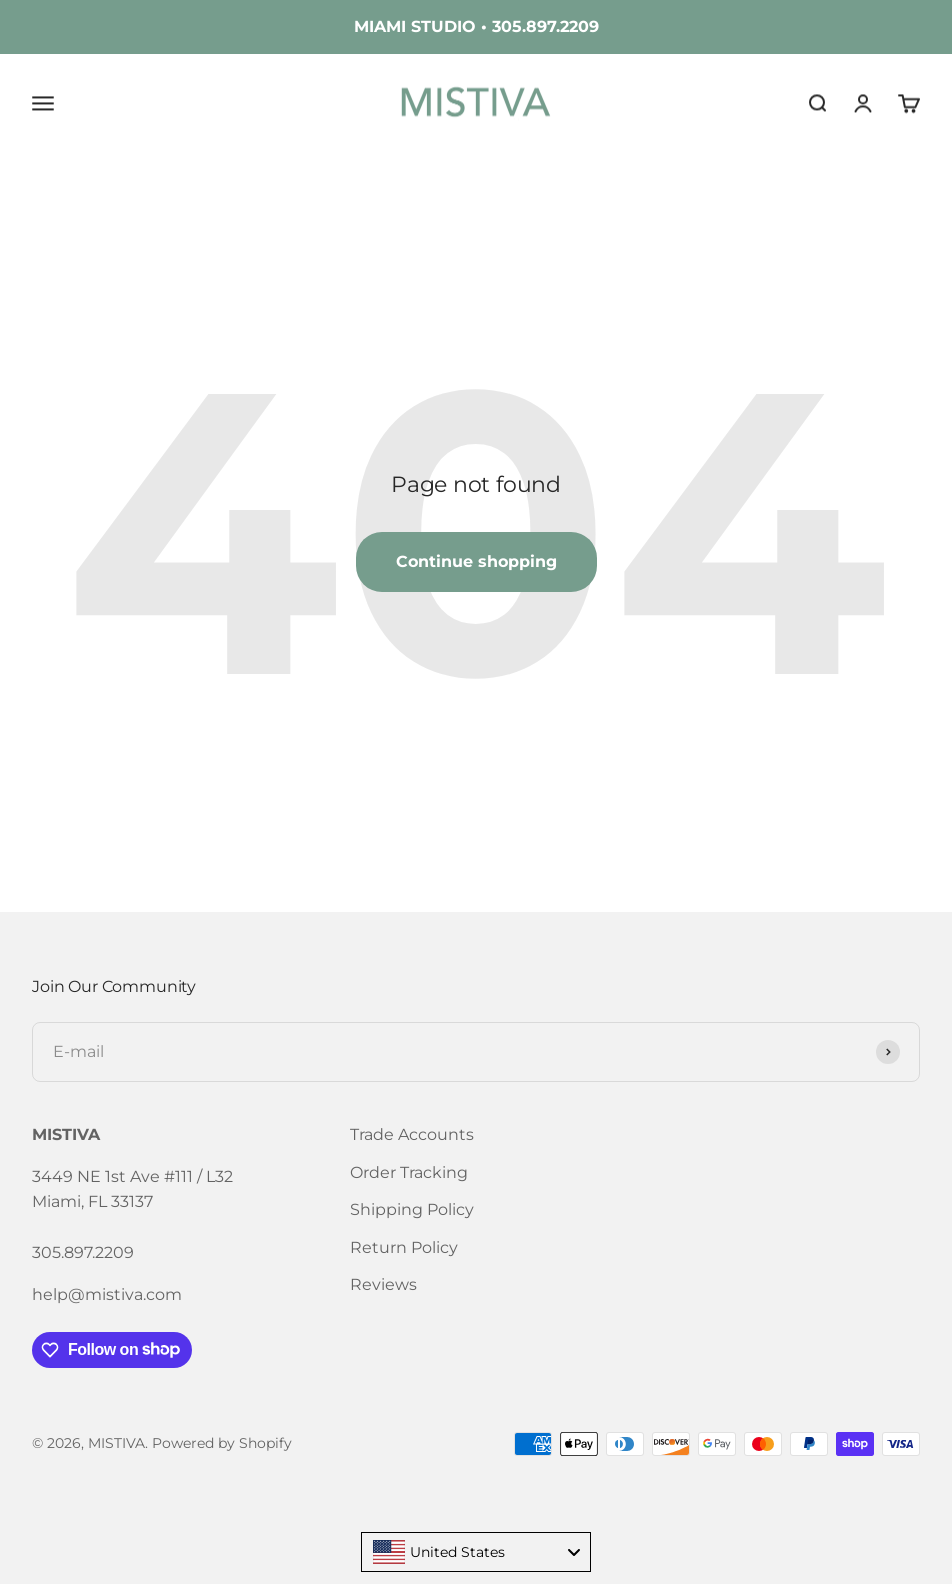 This screenshot has height=1584, width=952. What do you see at coordinates (409, 1172) in the screenshot?
I see `Order Tracking` at bounding box center [409, 1172].